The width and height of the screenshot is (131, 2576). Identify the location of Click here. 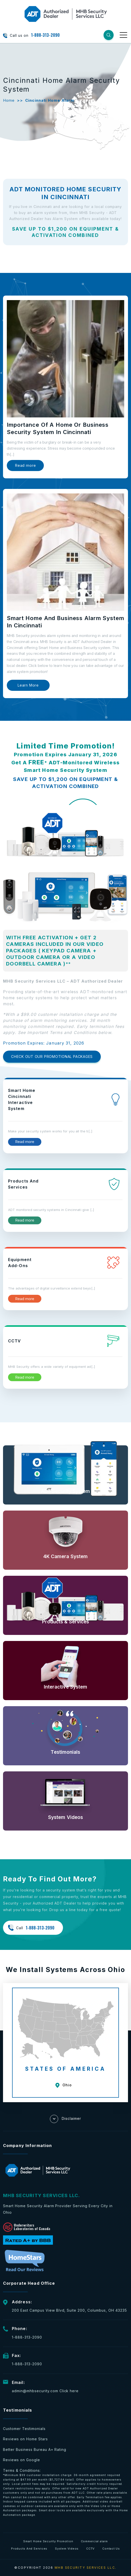
(69, 2391).